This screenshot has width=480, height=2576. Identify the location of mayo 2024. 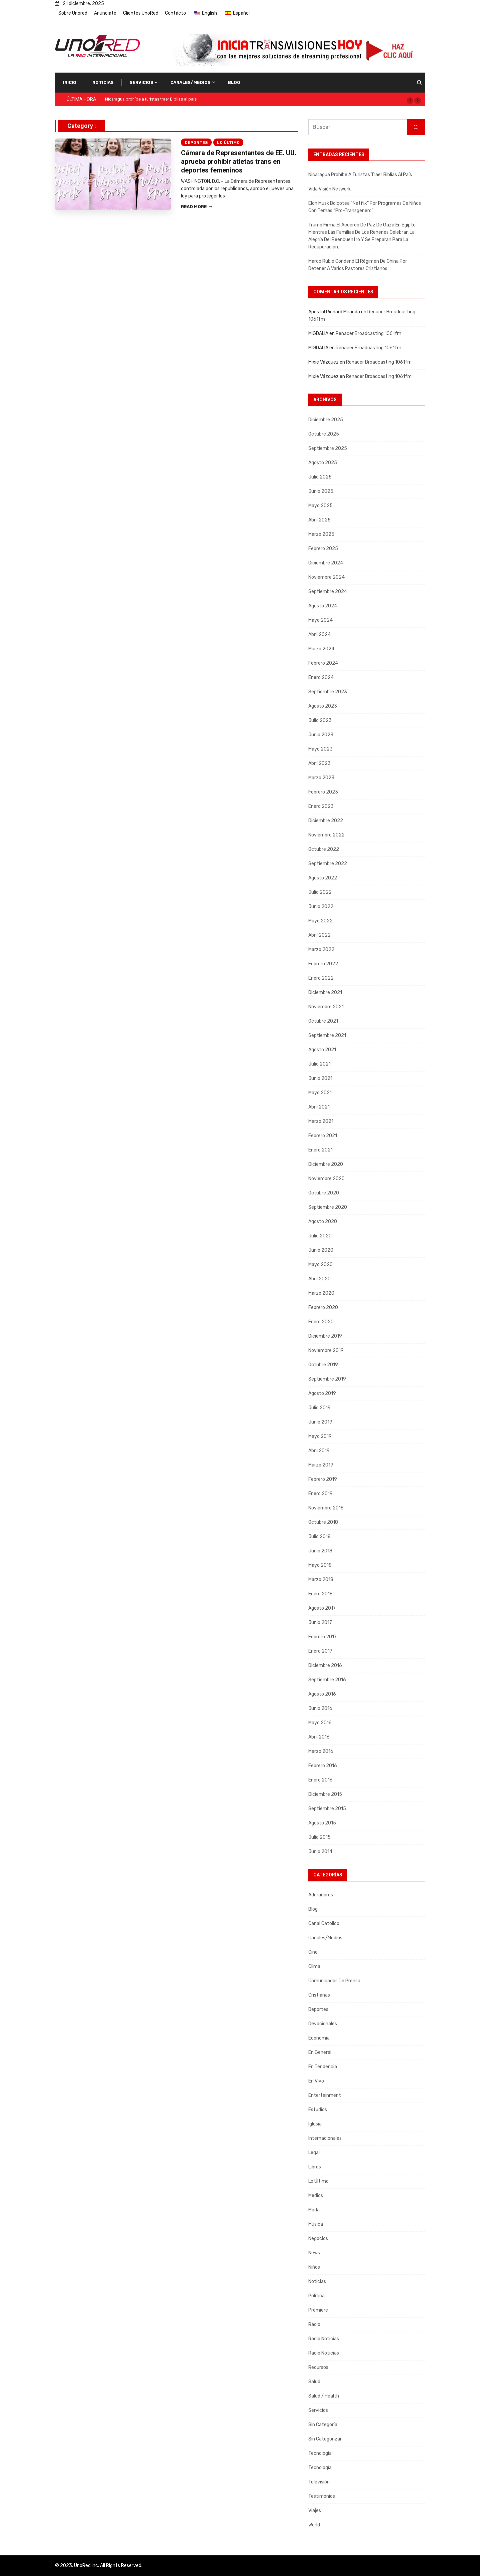
(320, 620).